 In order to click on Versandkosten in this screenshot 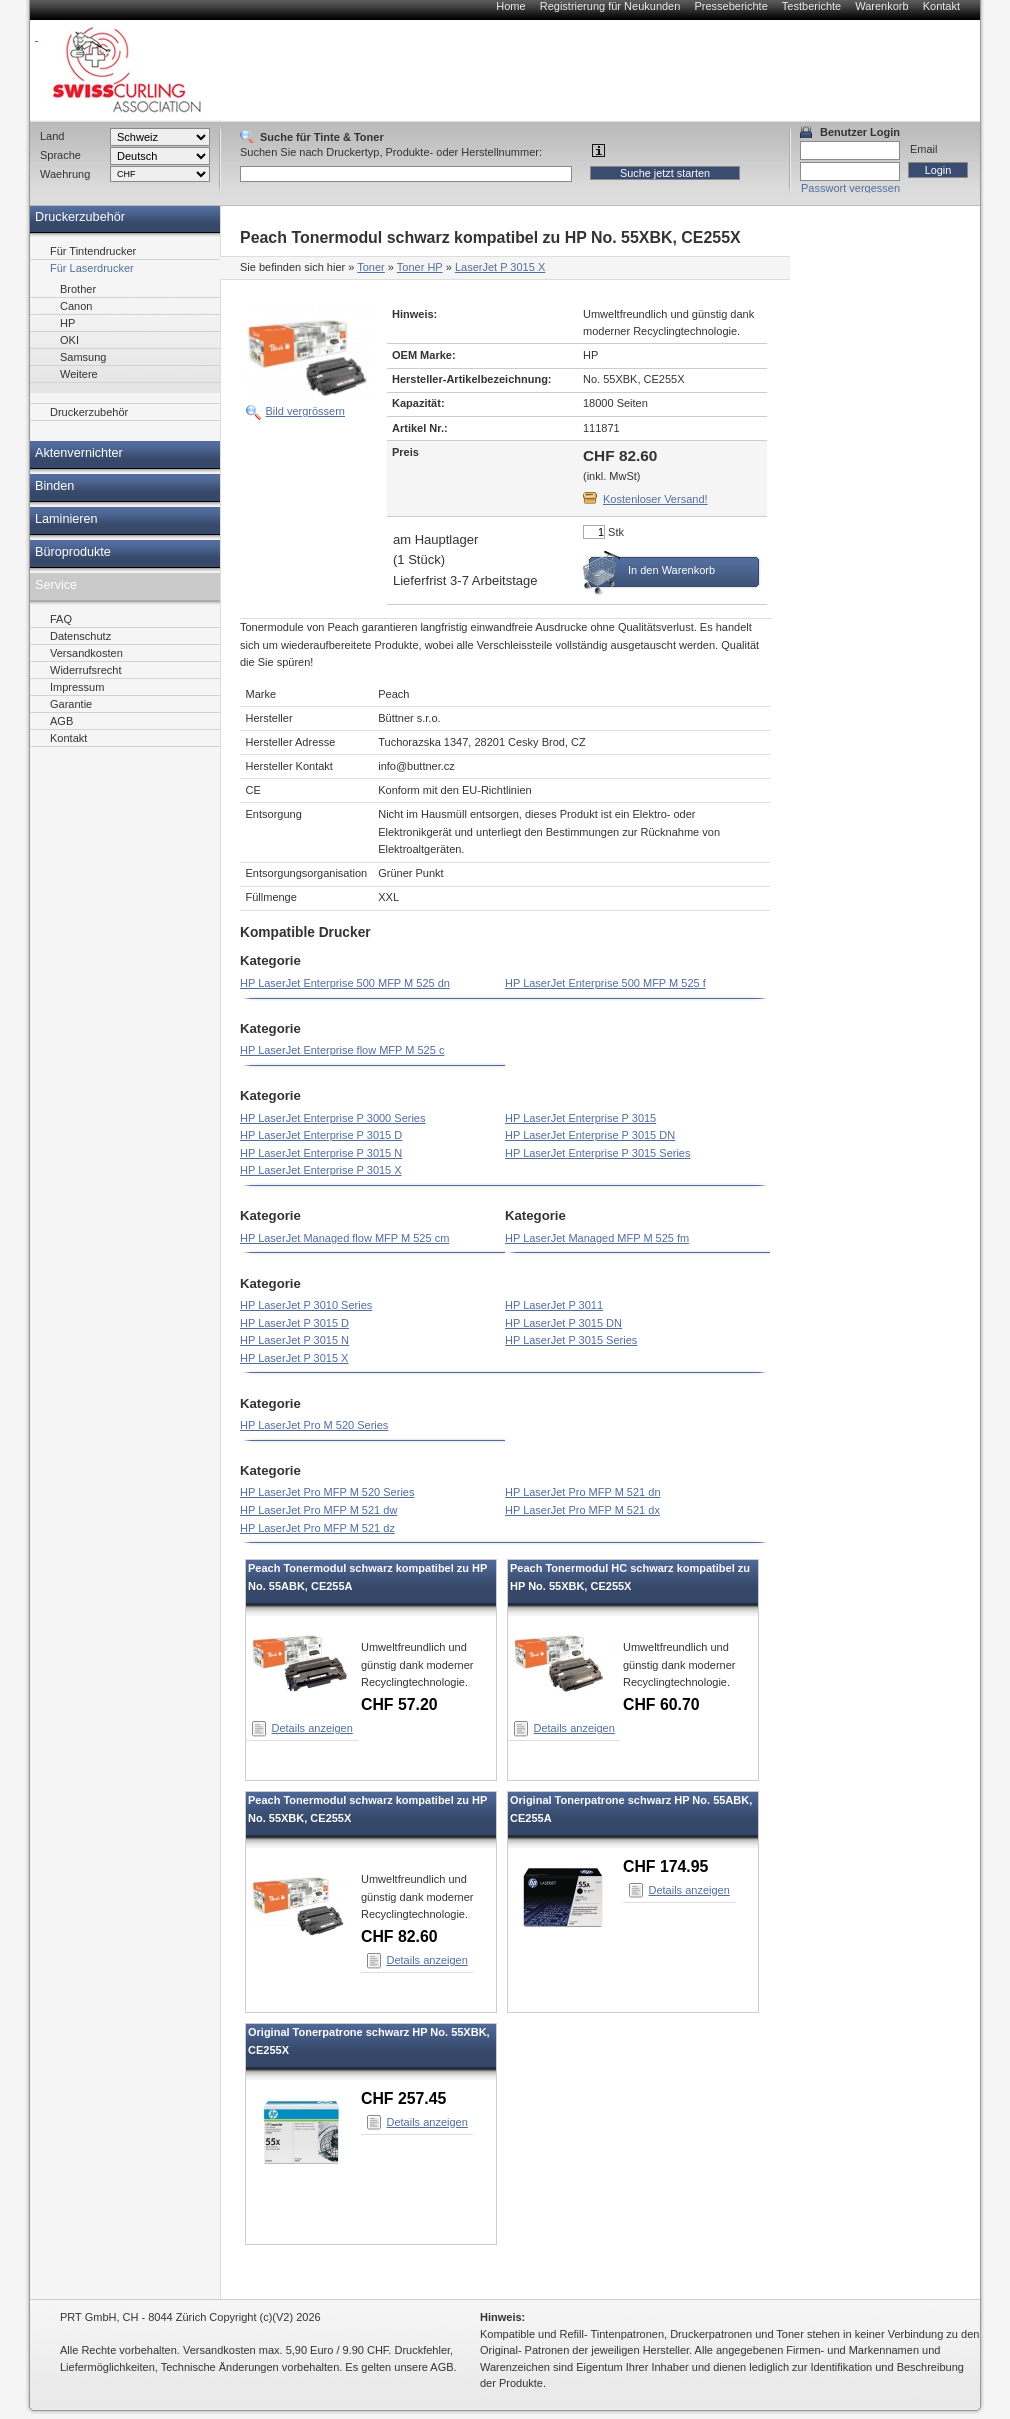, I will do `click(86, 653)`.